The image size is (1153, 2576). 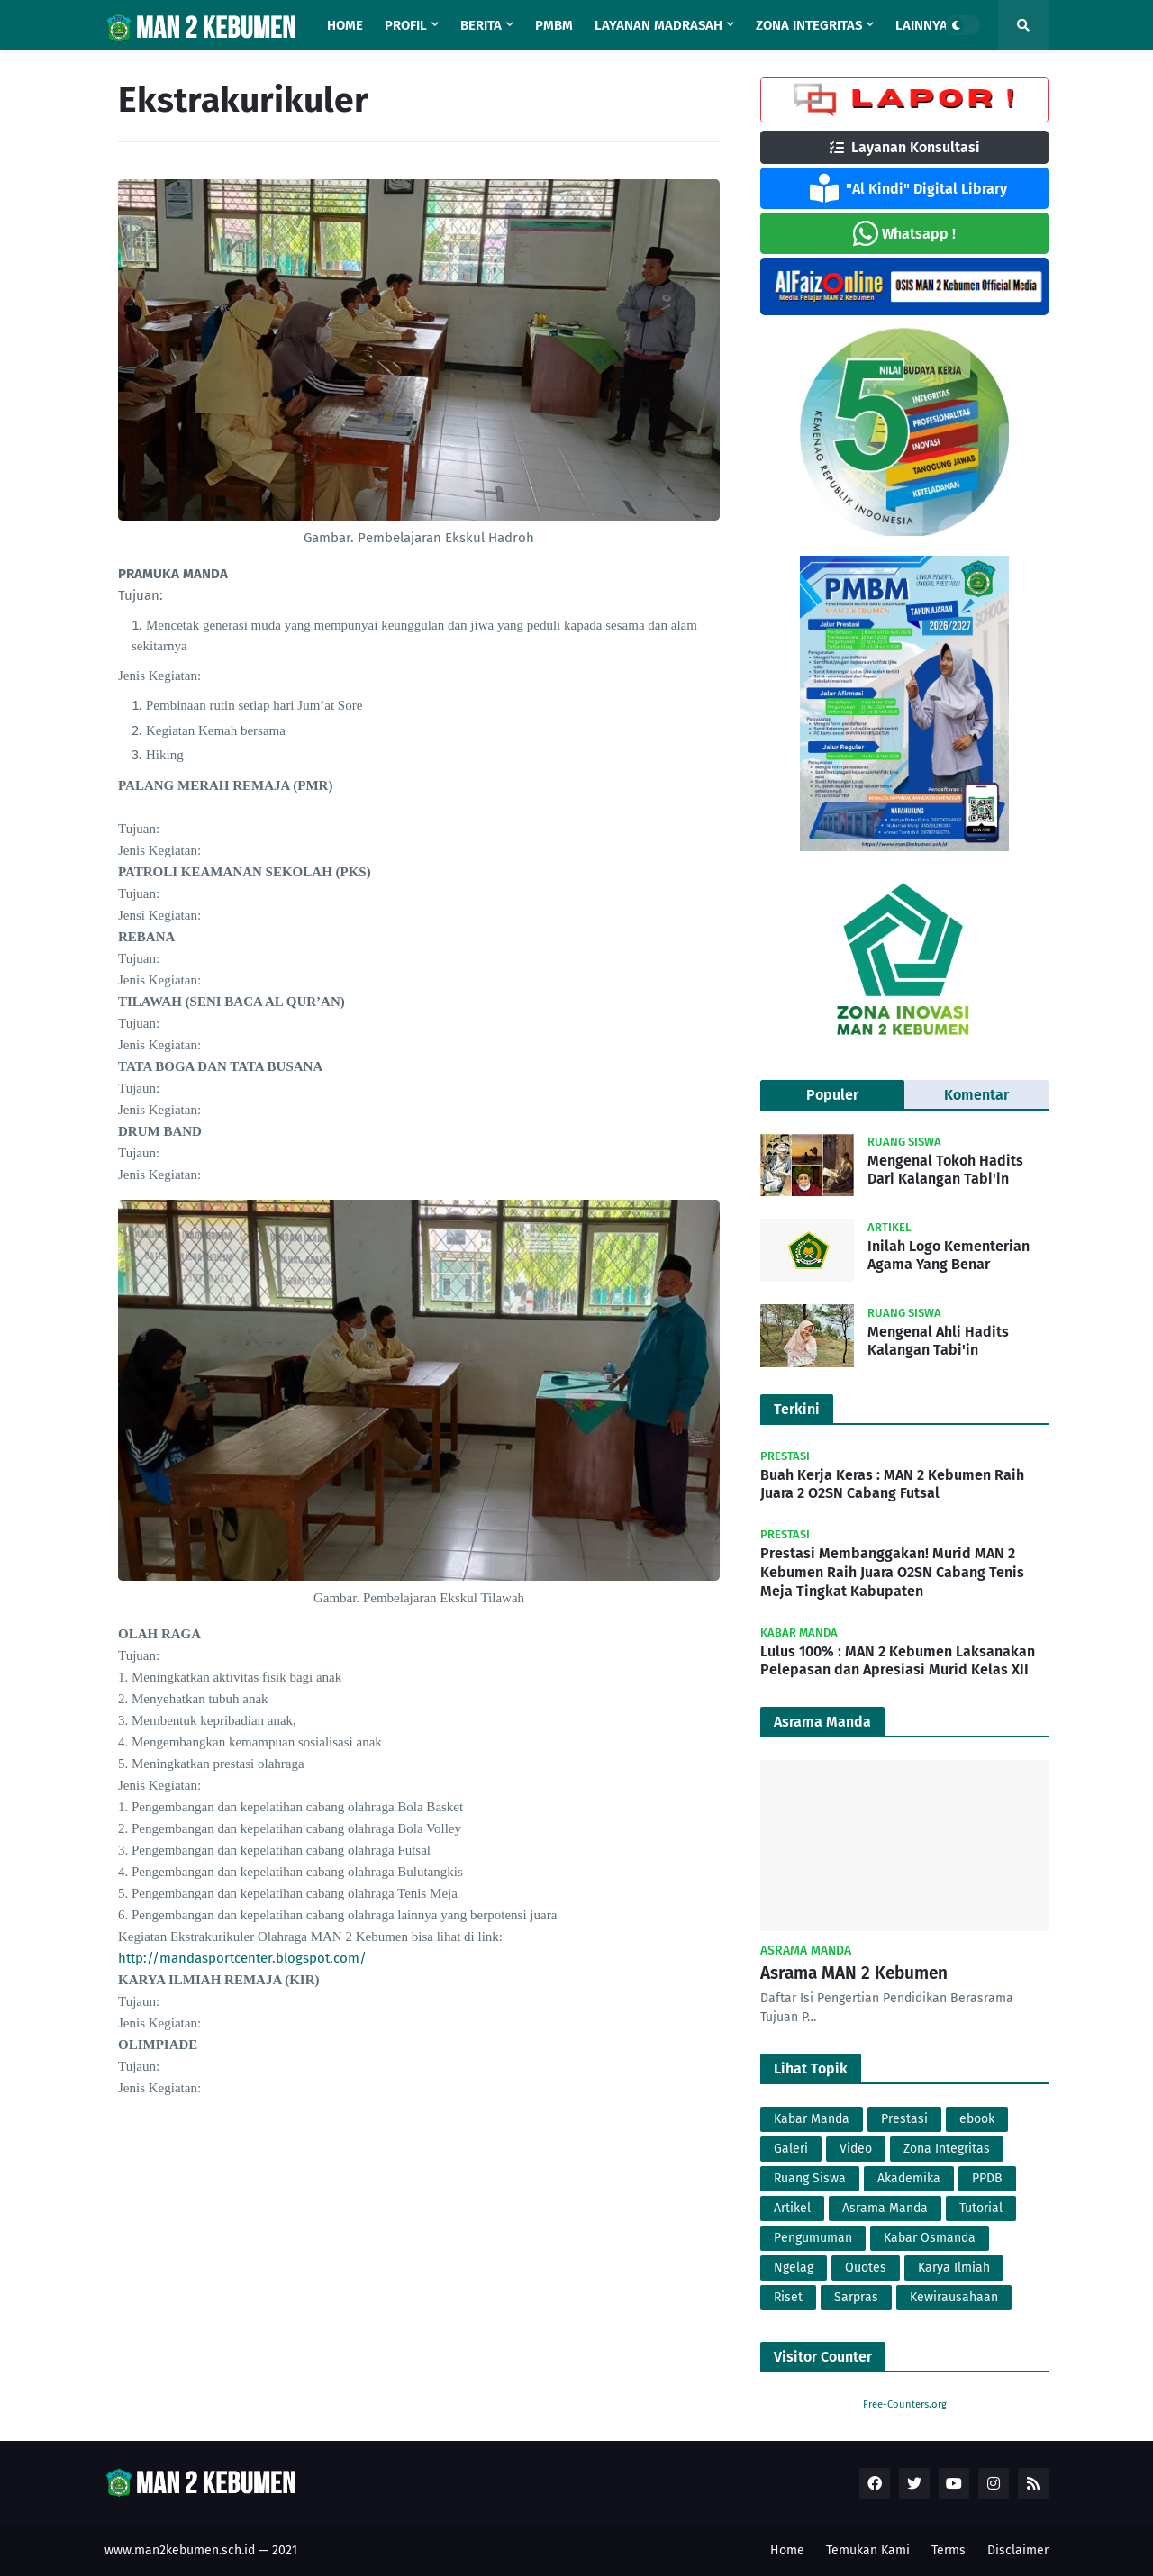 I want to click on Berita [menuitem], so click(x=481, y=25).